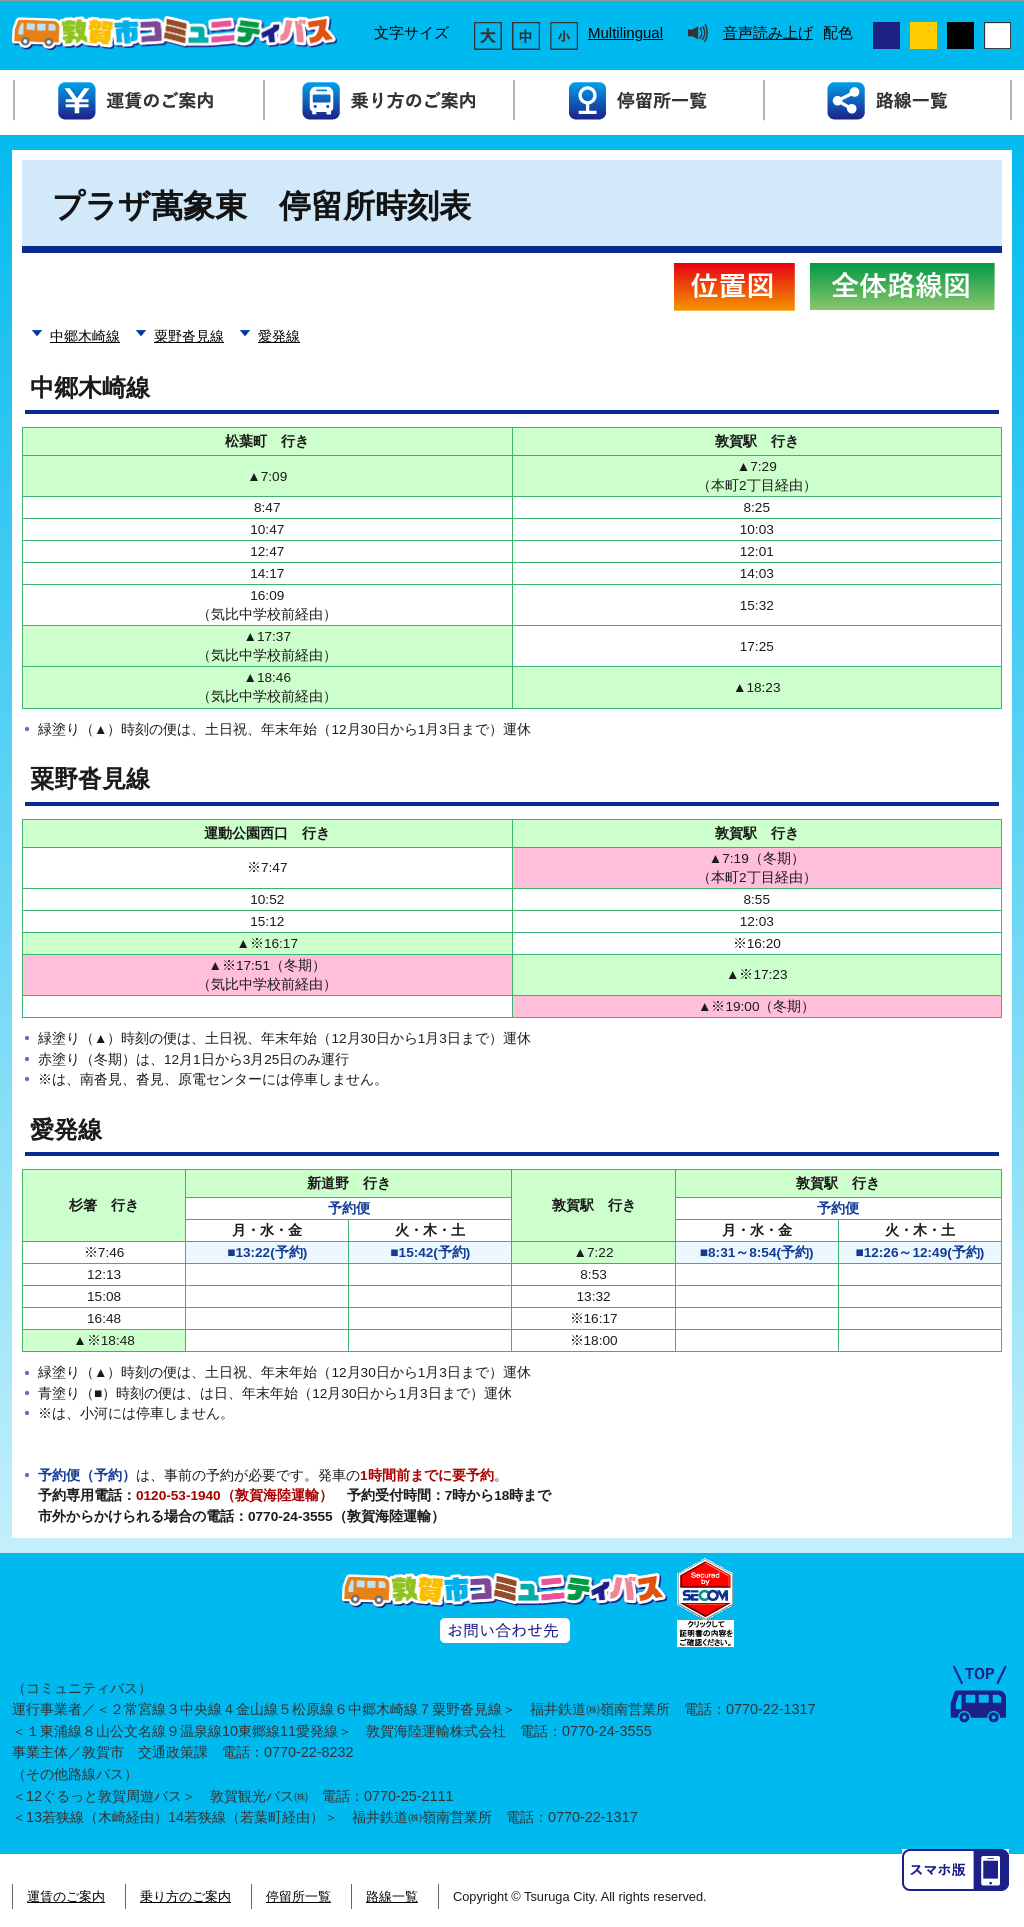  I want to click on Multilingual, so click(625, 32).